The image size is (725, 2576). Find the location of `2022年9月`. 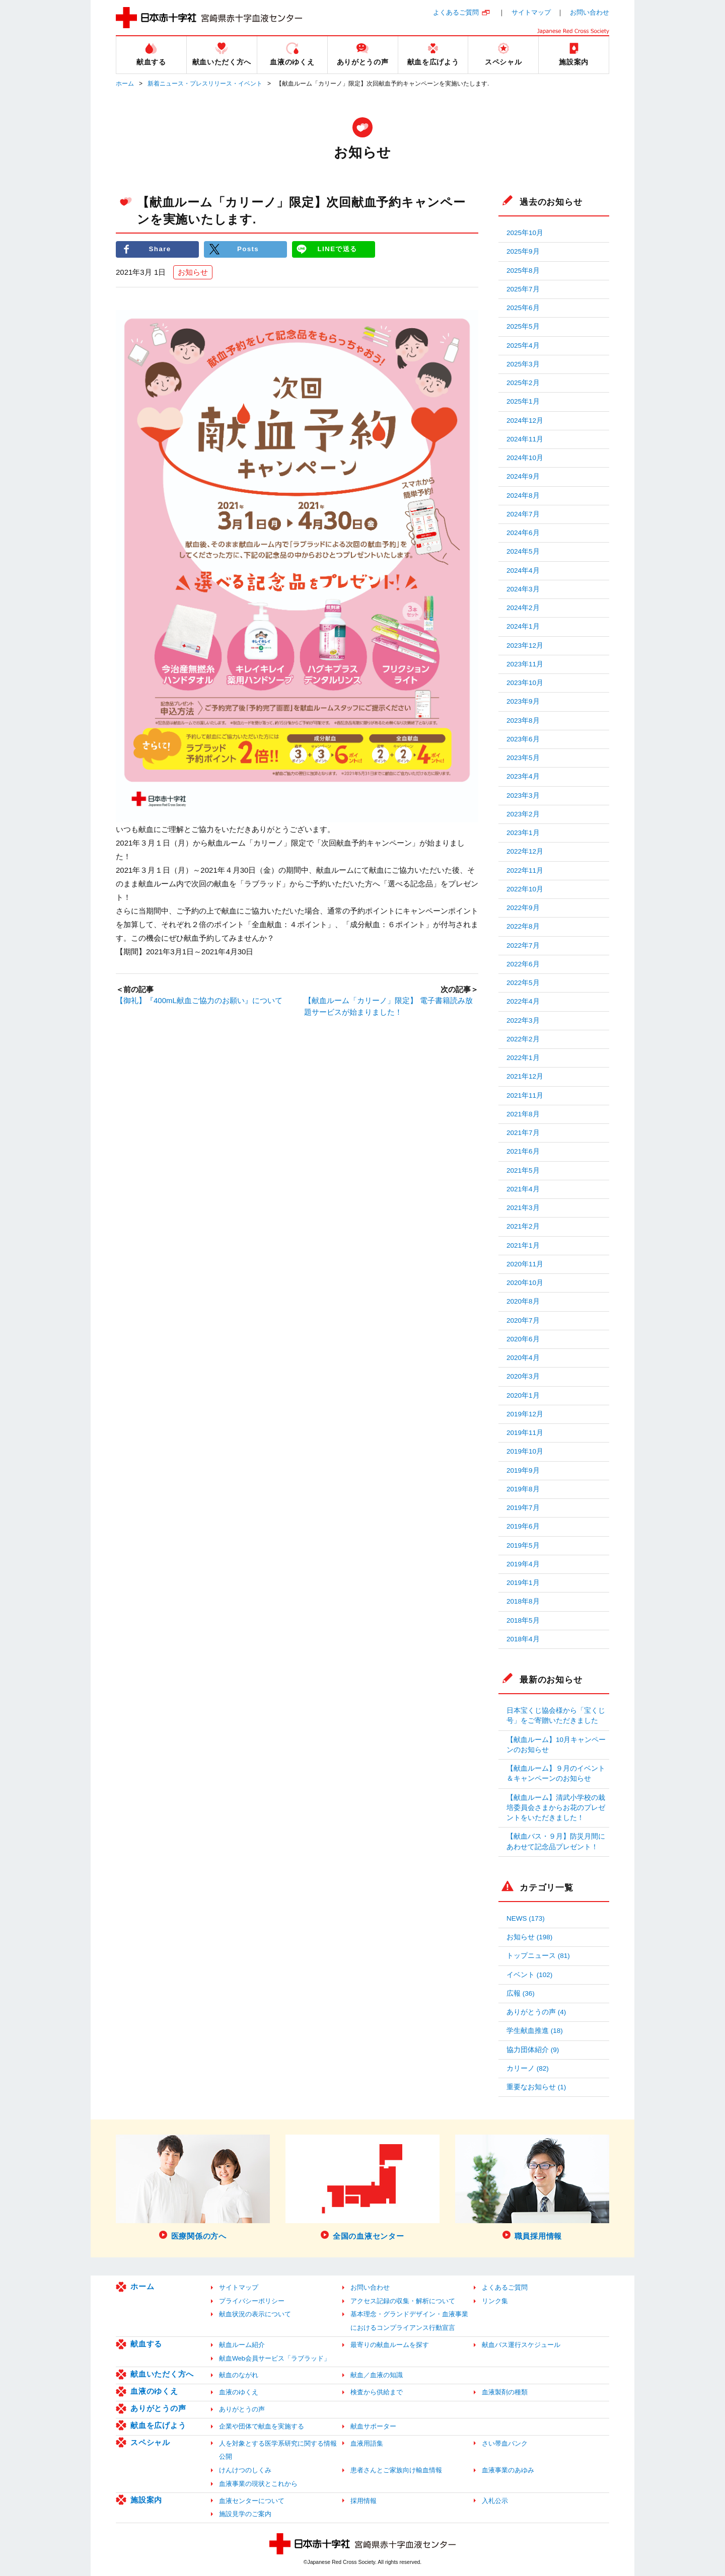

2022年9月 is located at coordinates (523, 908).